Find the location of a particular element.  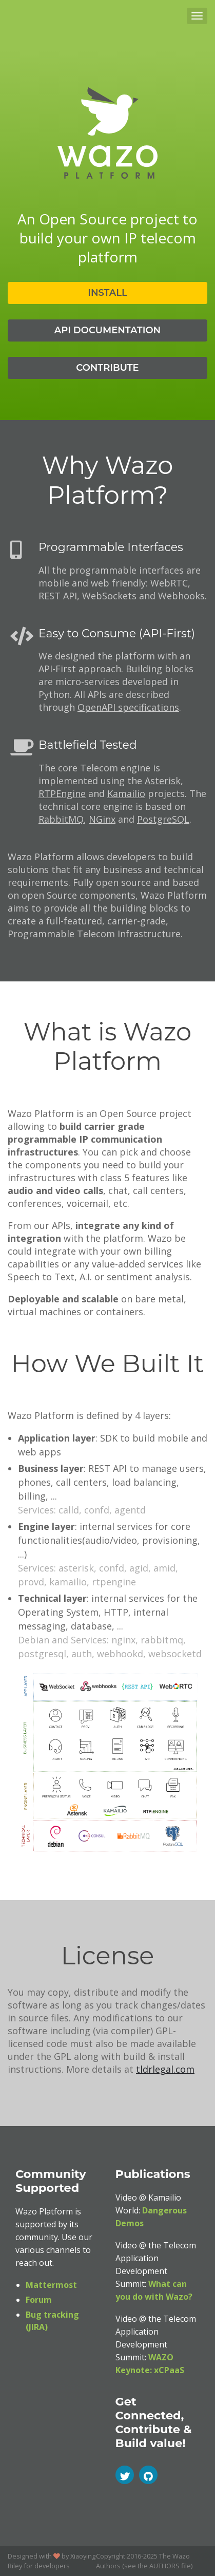

Kamailio is located at coordinates (126, 793).